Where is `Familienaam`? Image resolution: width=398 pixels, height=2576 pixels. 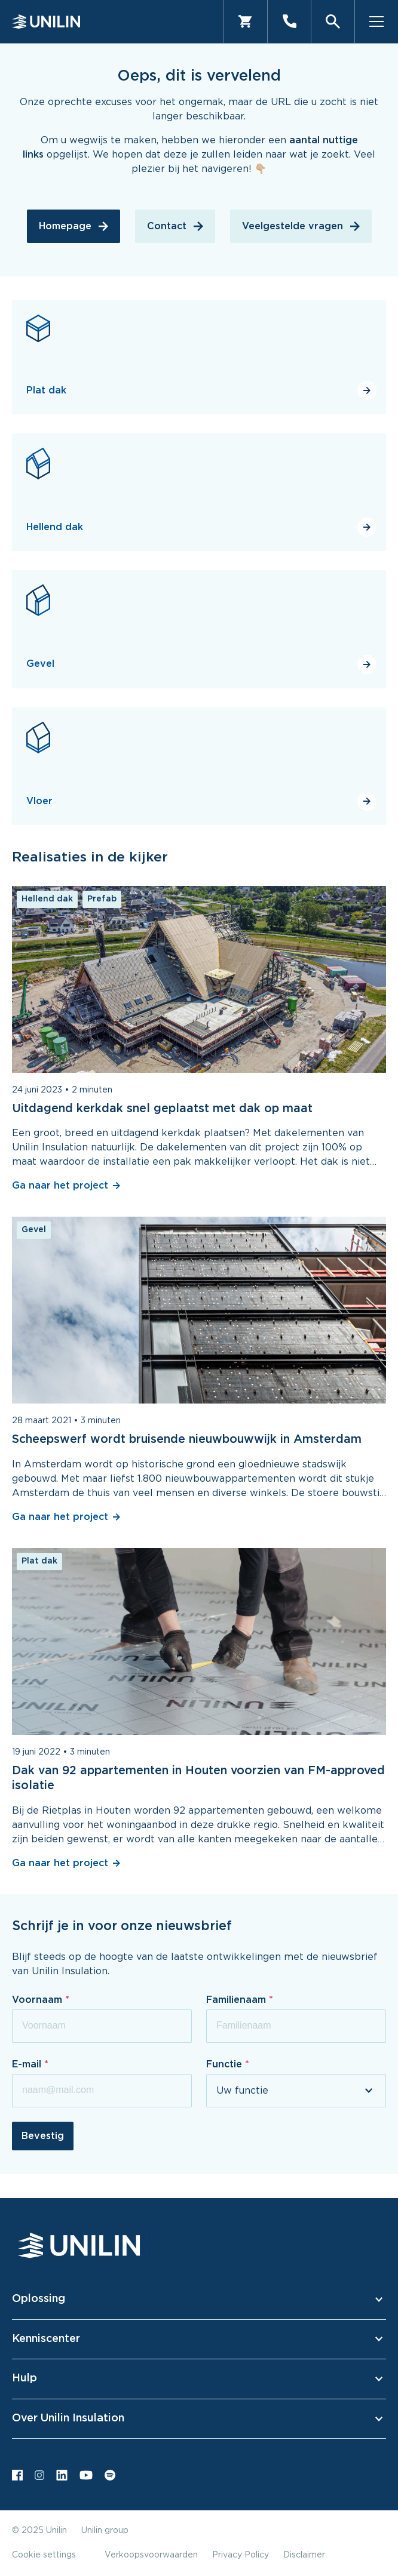 Familienaam is located at coordinates (237, 2000).